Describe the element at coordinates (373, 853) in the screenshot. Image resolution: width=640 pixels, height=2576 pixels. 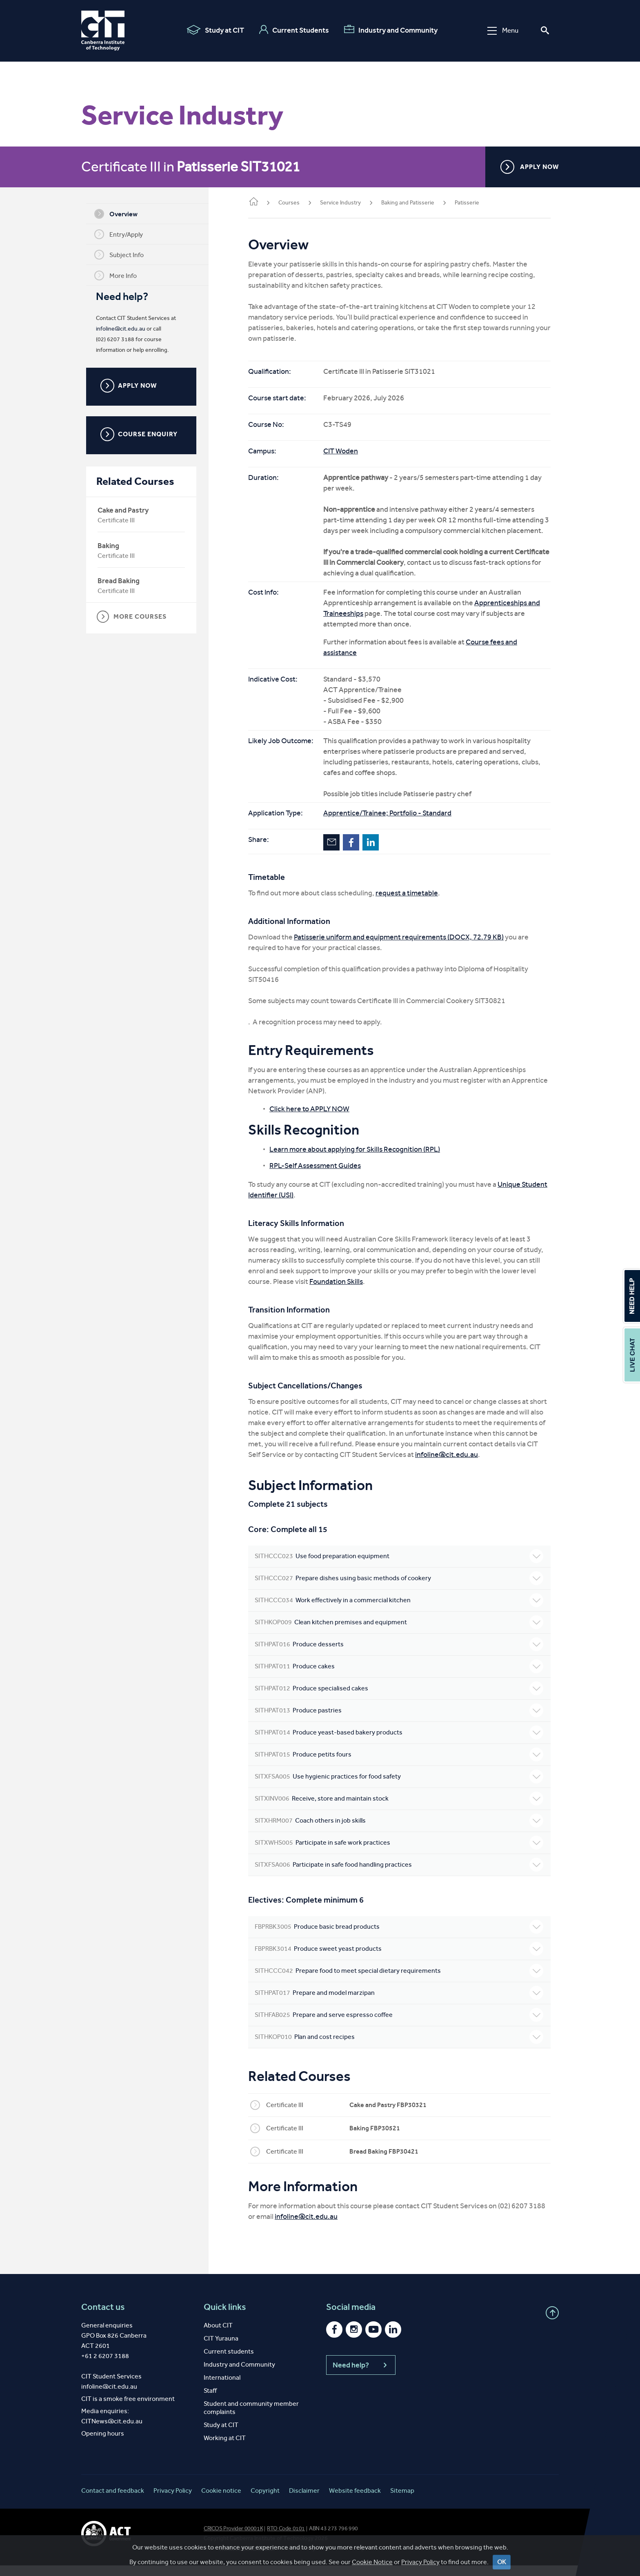
I see `LinkedIn` at that location.